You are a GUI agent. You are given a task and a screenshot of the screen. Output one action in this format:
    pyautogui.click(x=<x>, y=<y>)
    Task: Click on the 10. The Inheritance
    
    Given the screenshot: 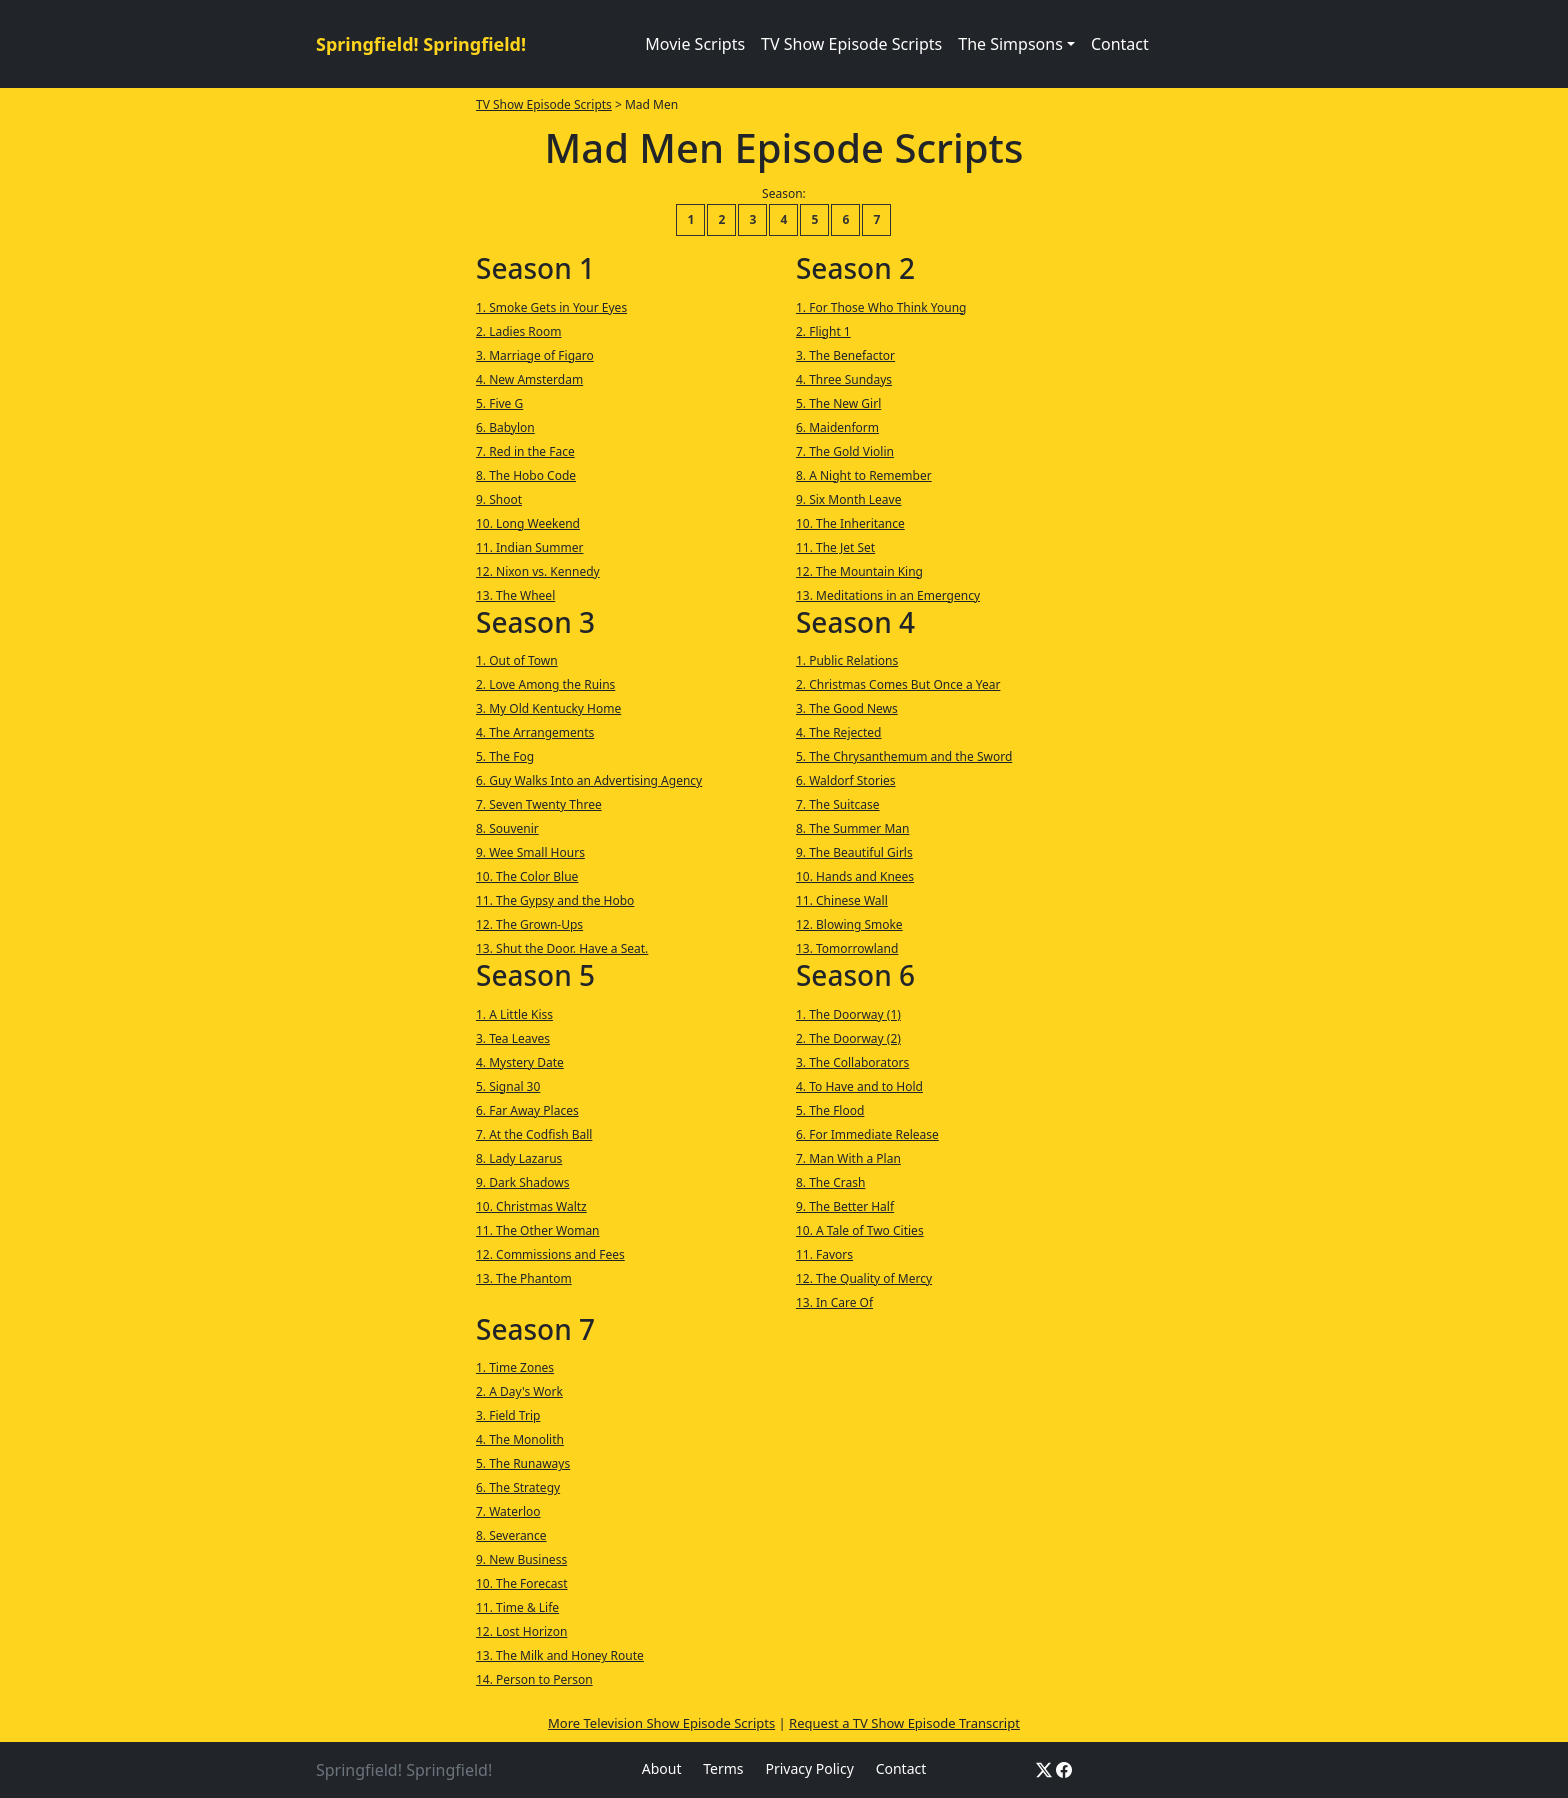 What is the action you would take?
    pyautogui.click(x=850, y=523)
    